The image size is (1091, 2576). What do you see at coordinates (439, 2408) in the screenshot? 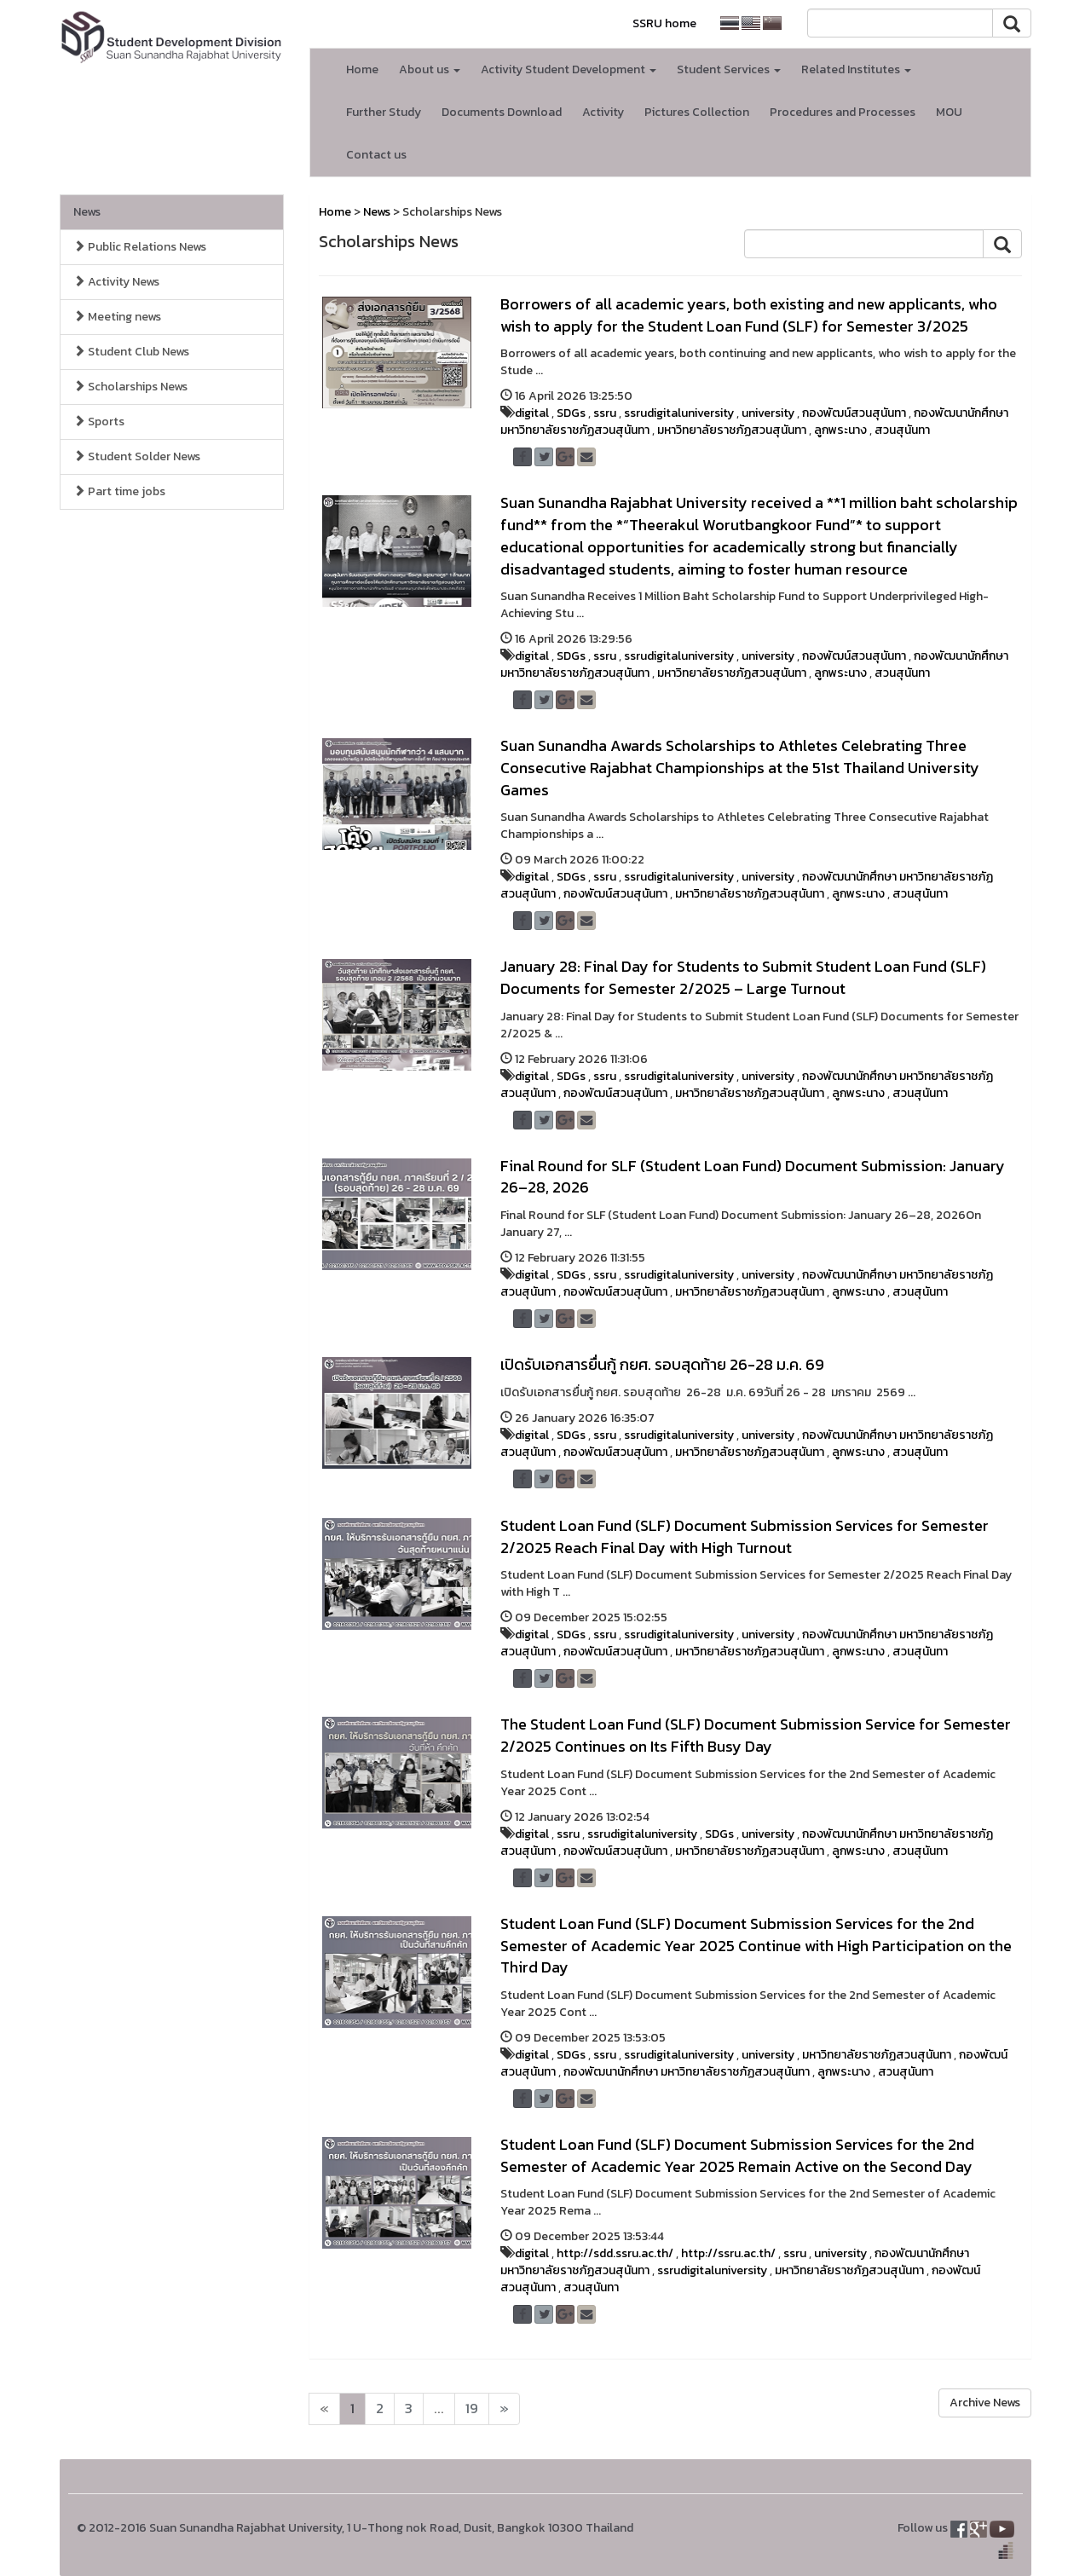
I see `...` at bounding box center [439, 2408].